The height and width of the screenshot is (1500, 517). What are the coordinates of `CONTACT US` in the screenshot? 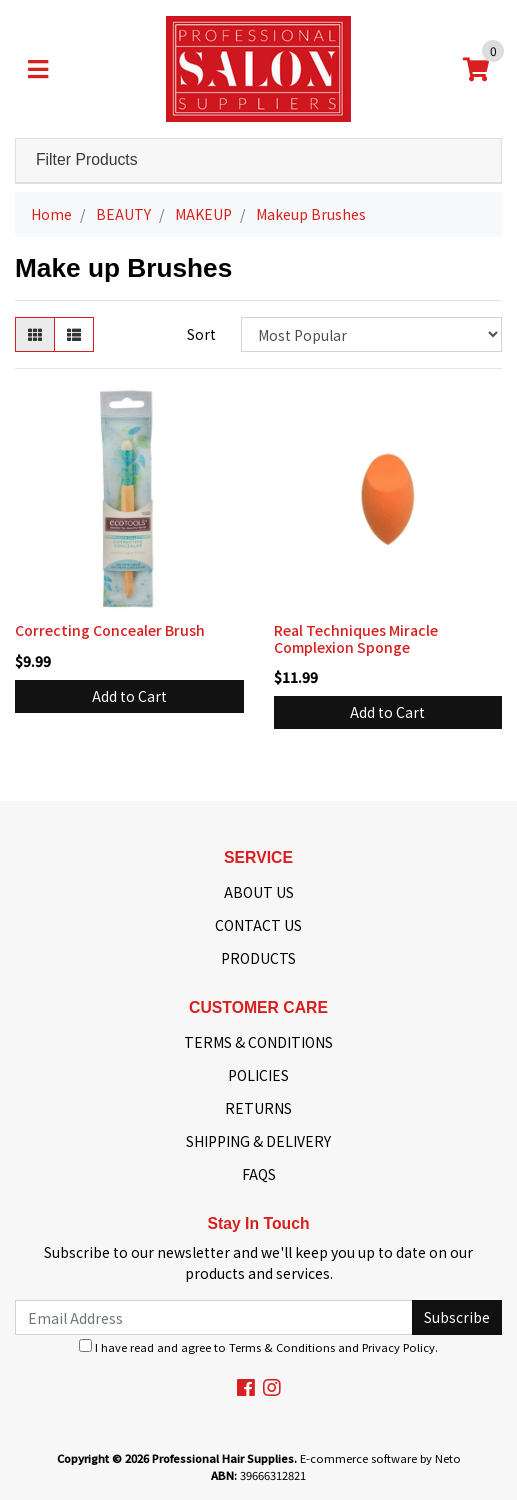 It's located at (258, 925).